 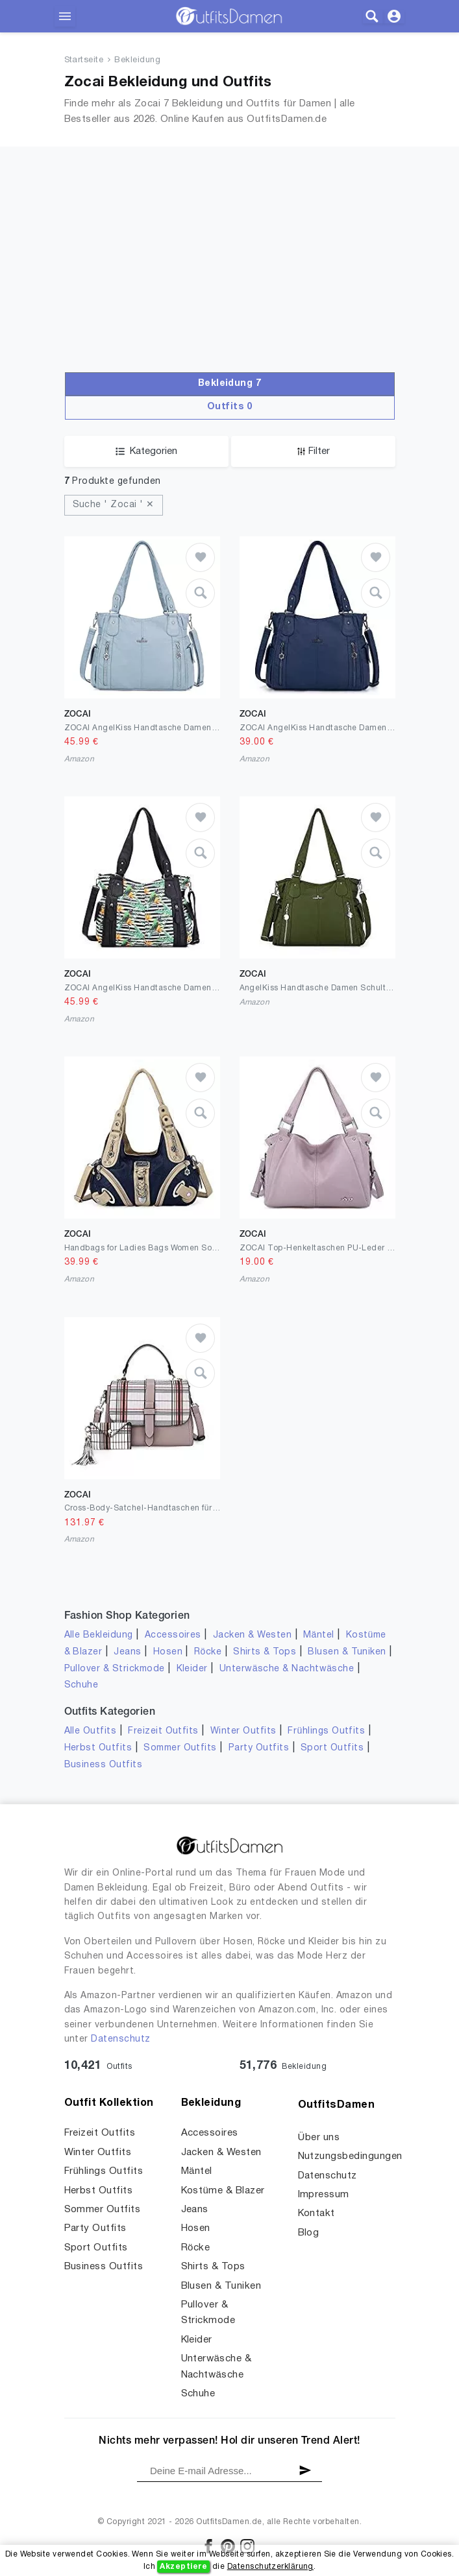 What do you see at coordinates (318, 1635) in the screenshot?
I see `Mäntel` at bounding box center [318, 1635].